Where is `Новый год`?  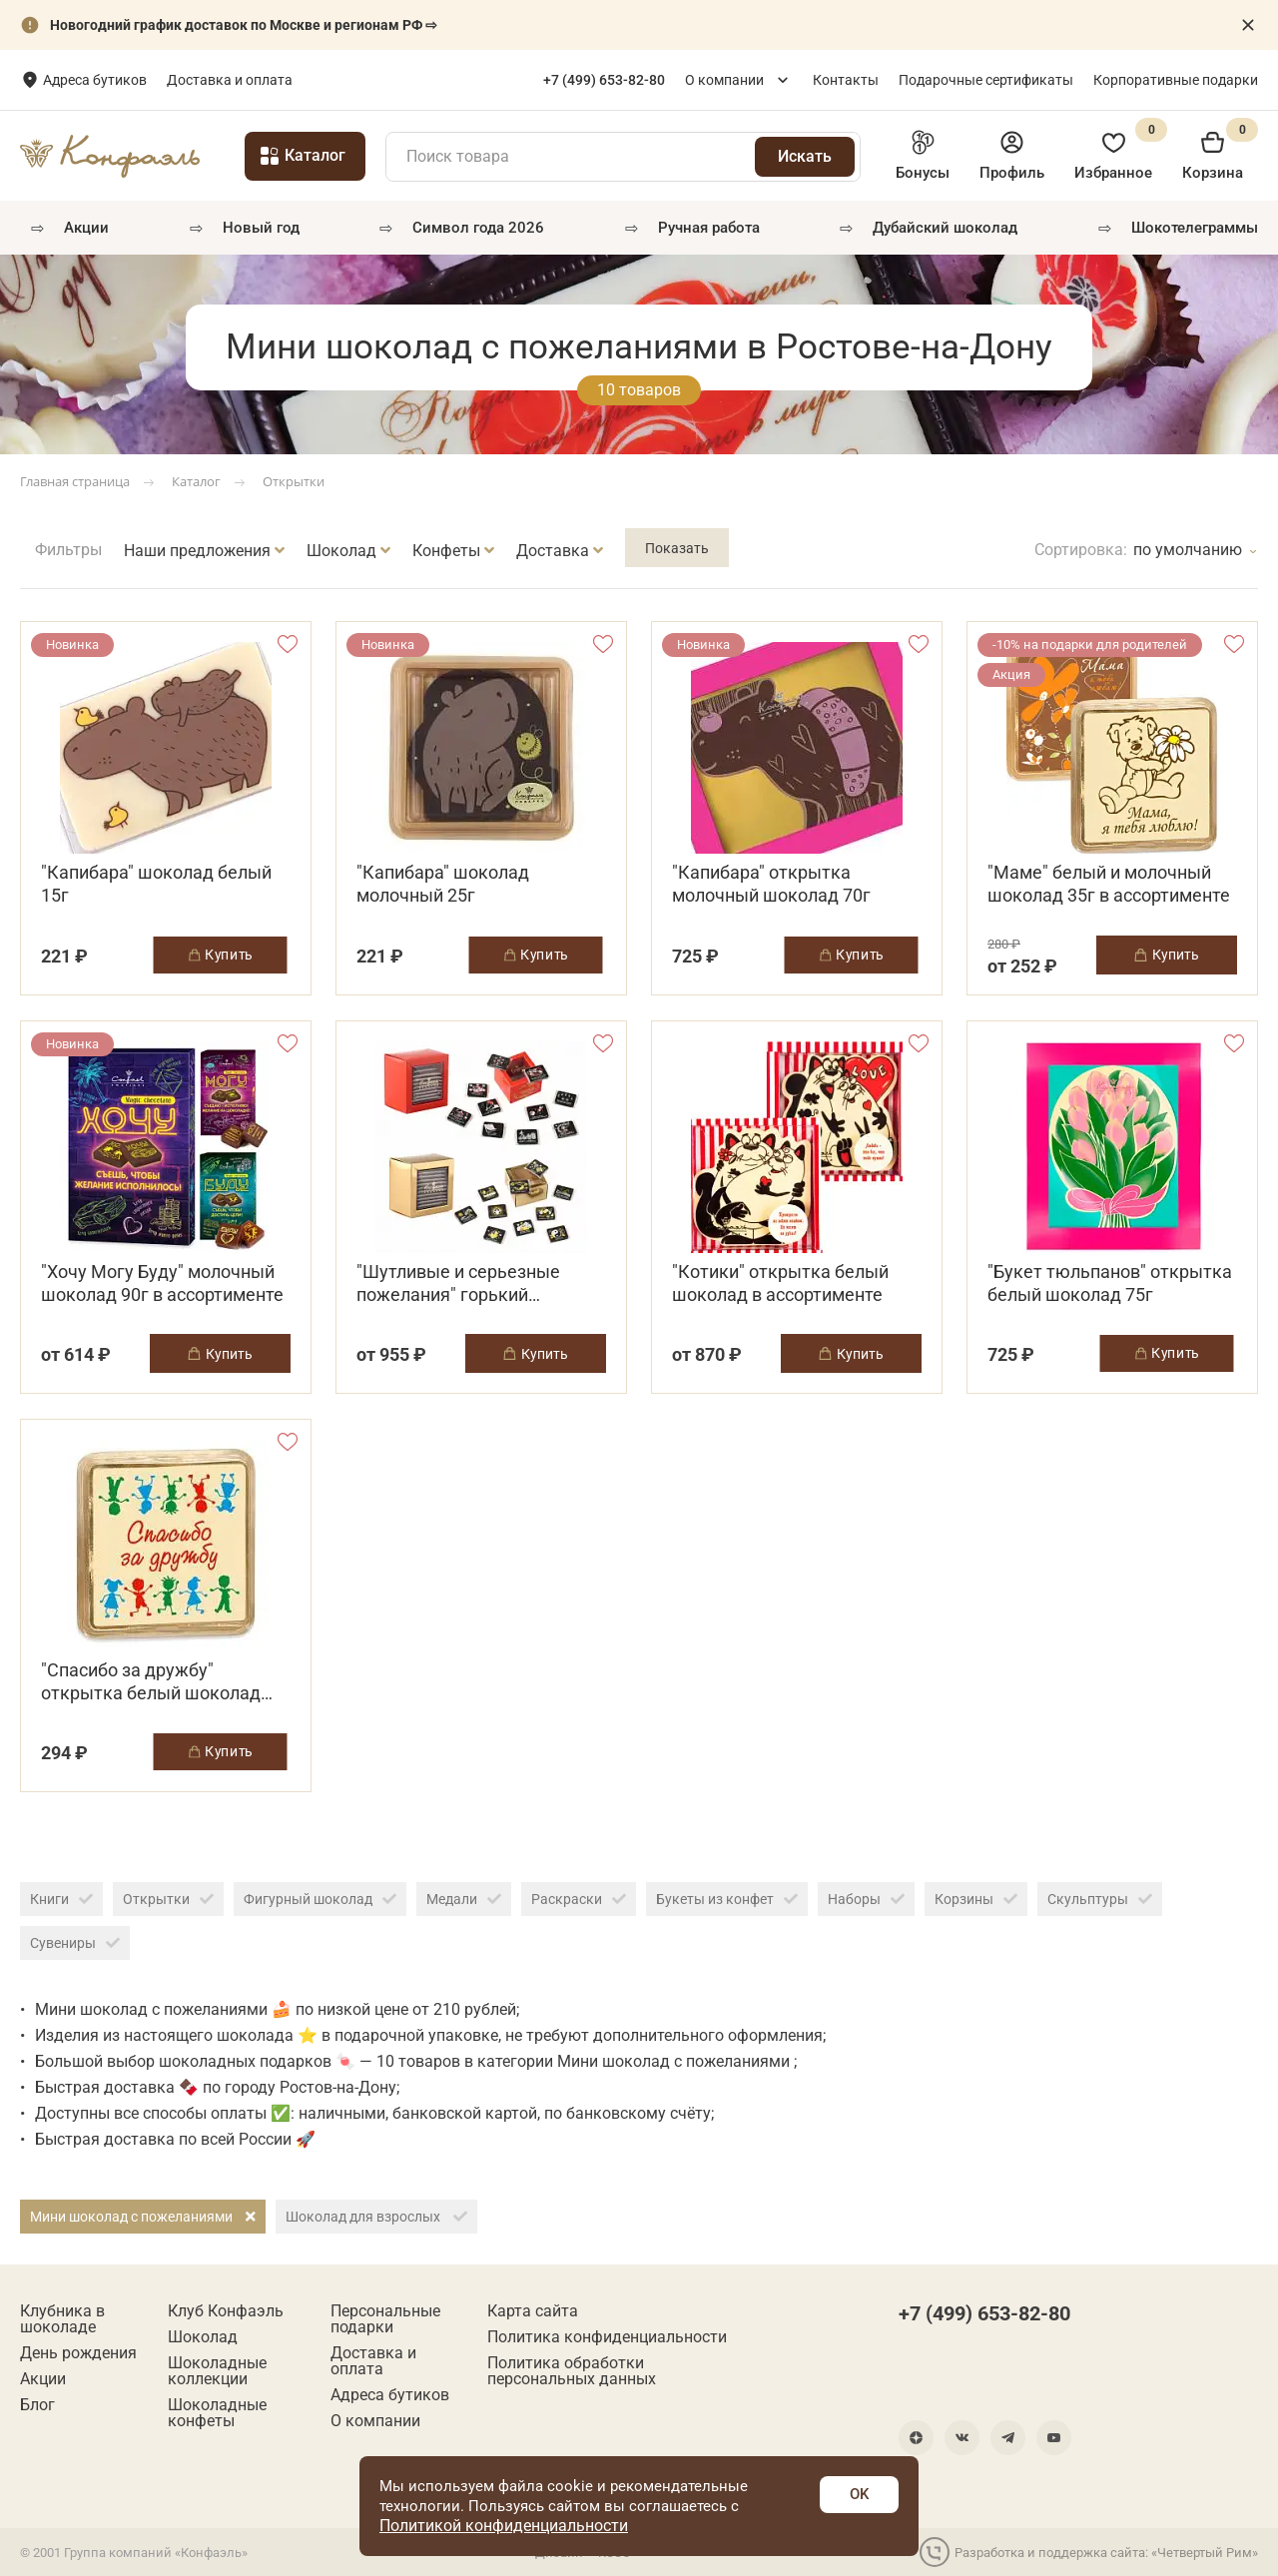
Новый год is located at coordinates (261, 228).